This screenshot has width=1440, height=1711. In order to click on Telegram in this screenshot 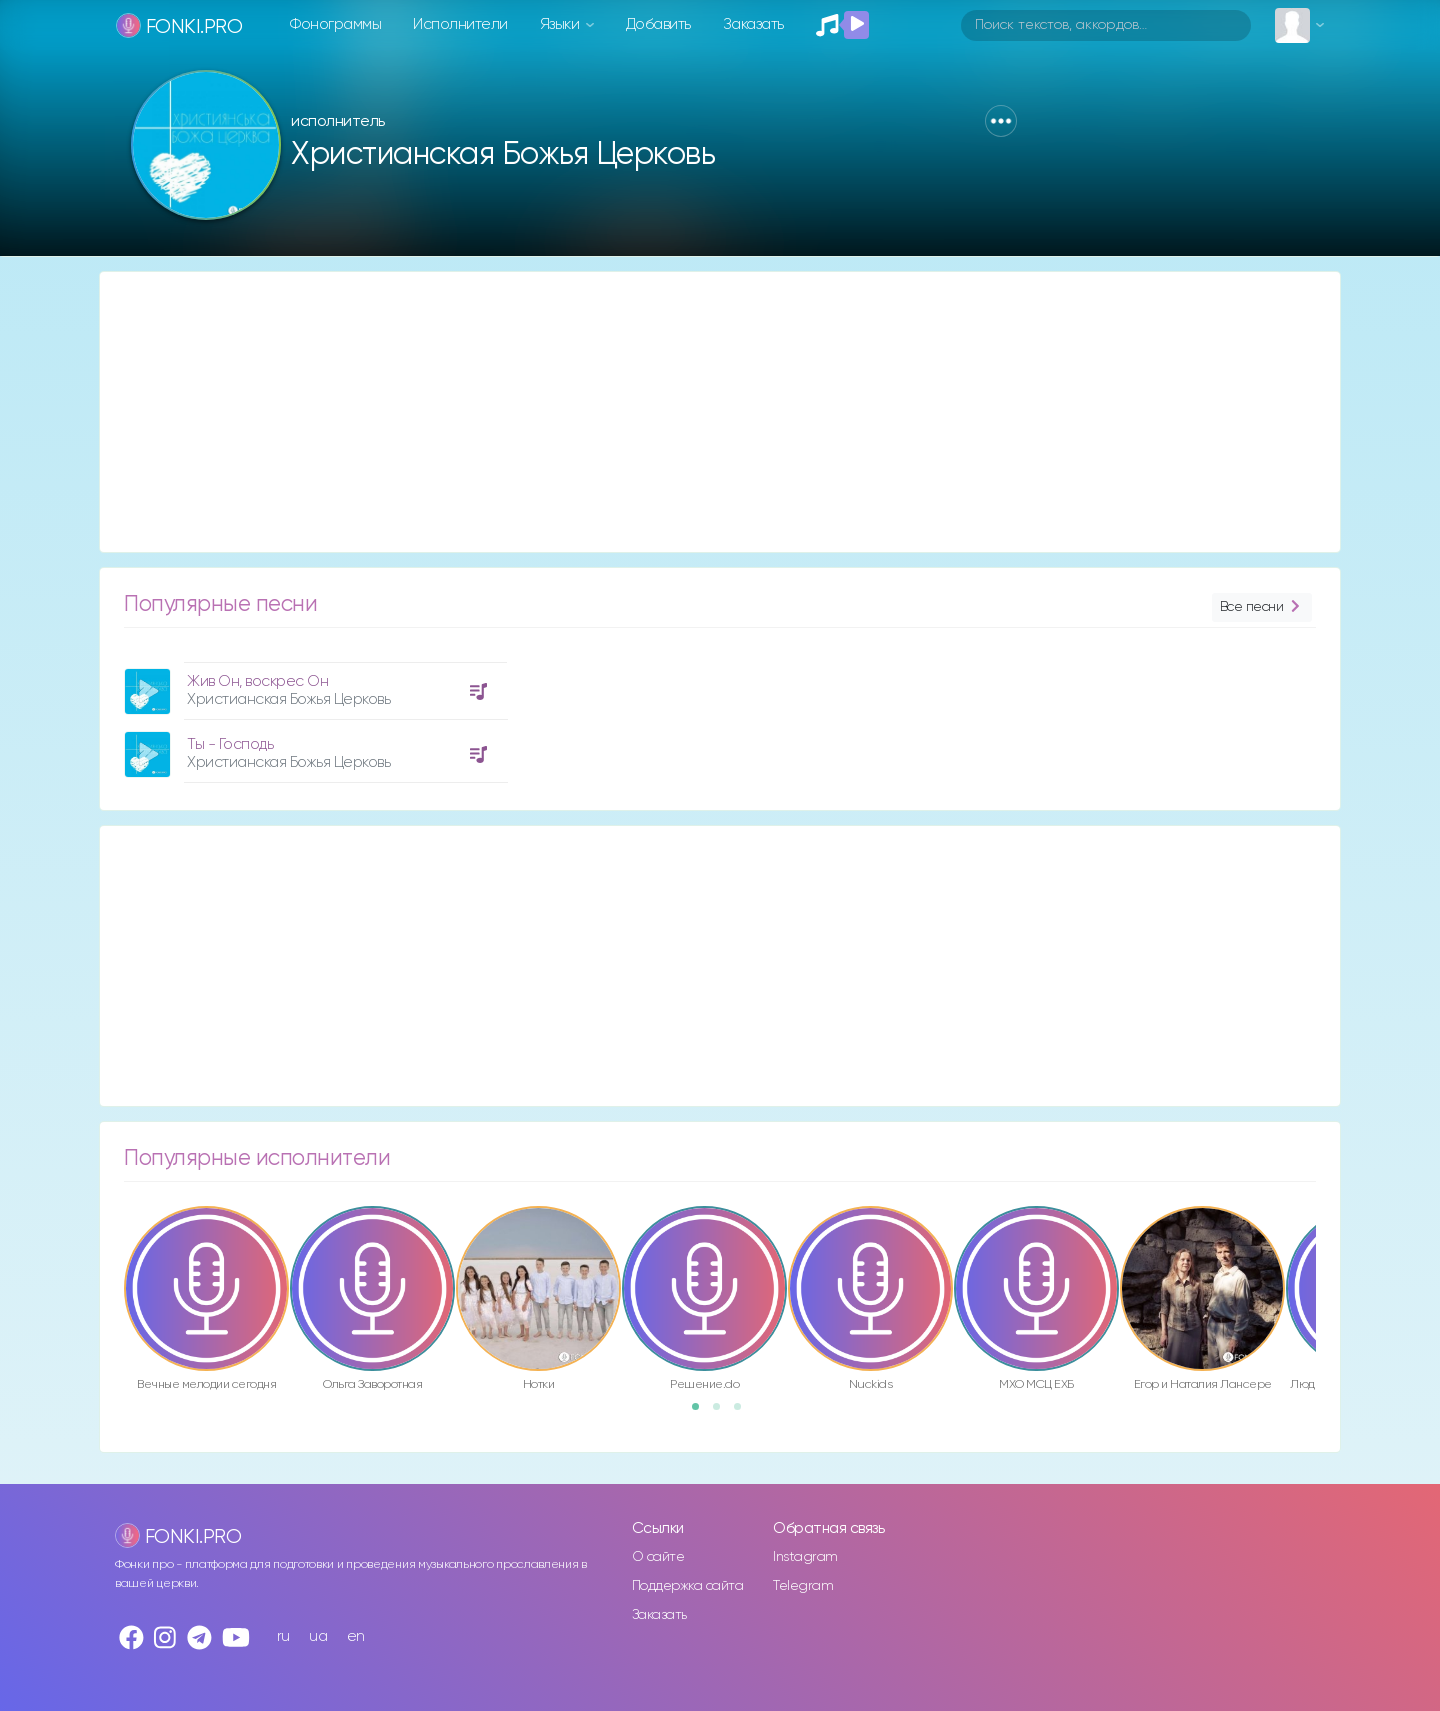, I will do `click(803, 1586)`.